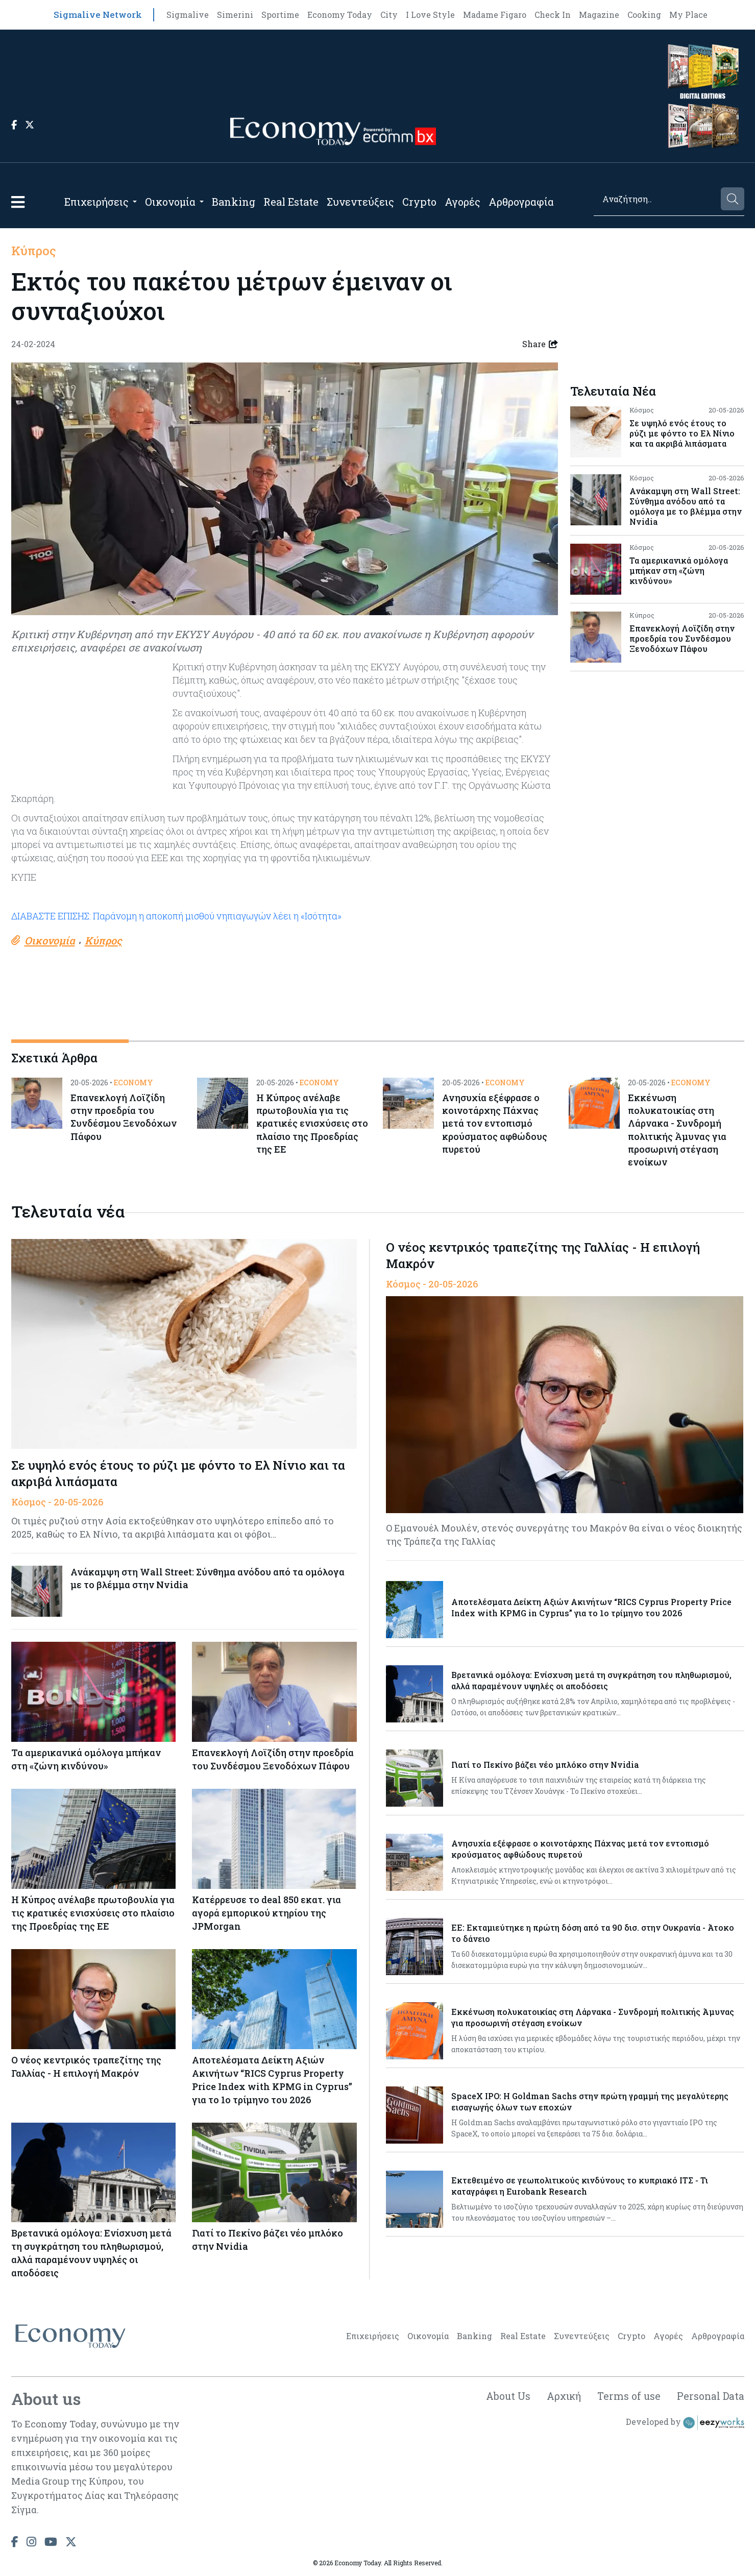 Image resolution: width=755 pixels, height=2576 pixels. Describe the element at coordinates (685, 2425) in the screenshot. I see `Developed by` at that location.